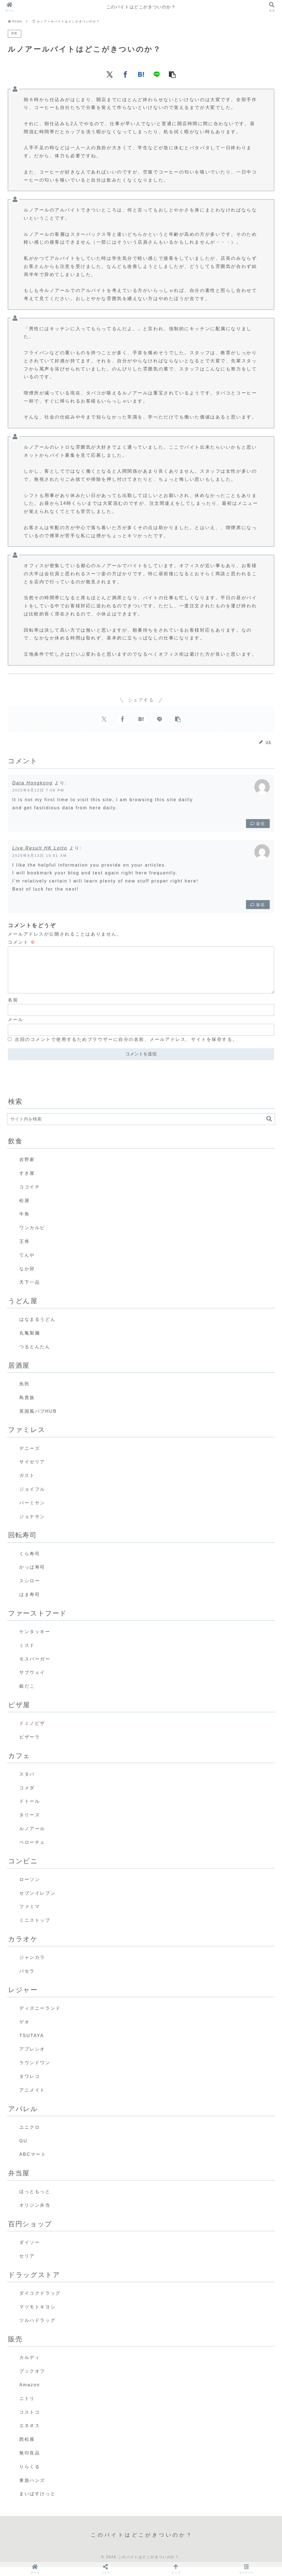  What do you see at coordinates (29, 1888) in the screenshot?
I see `ローソン` at bounding box center [29, 1888].